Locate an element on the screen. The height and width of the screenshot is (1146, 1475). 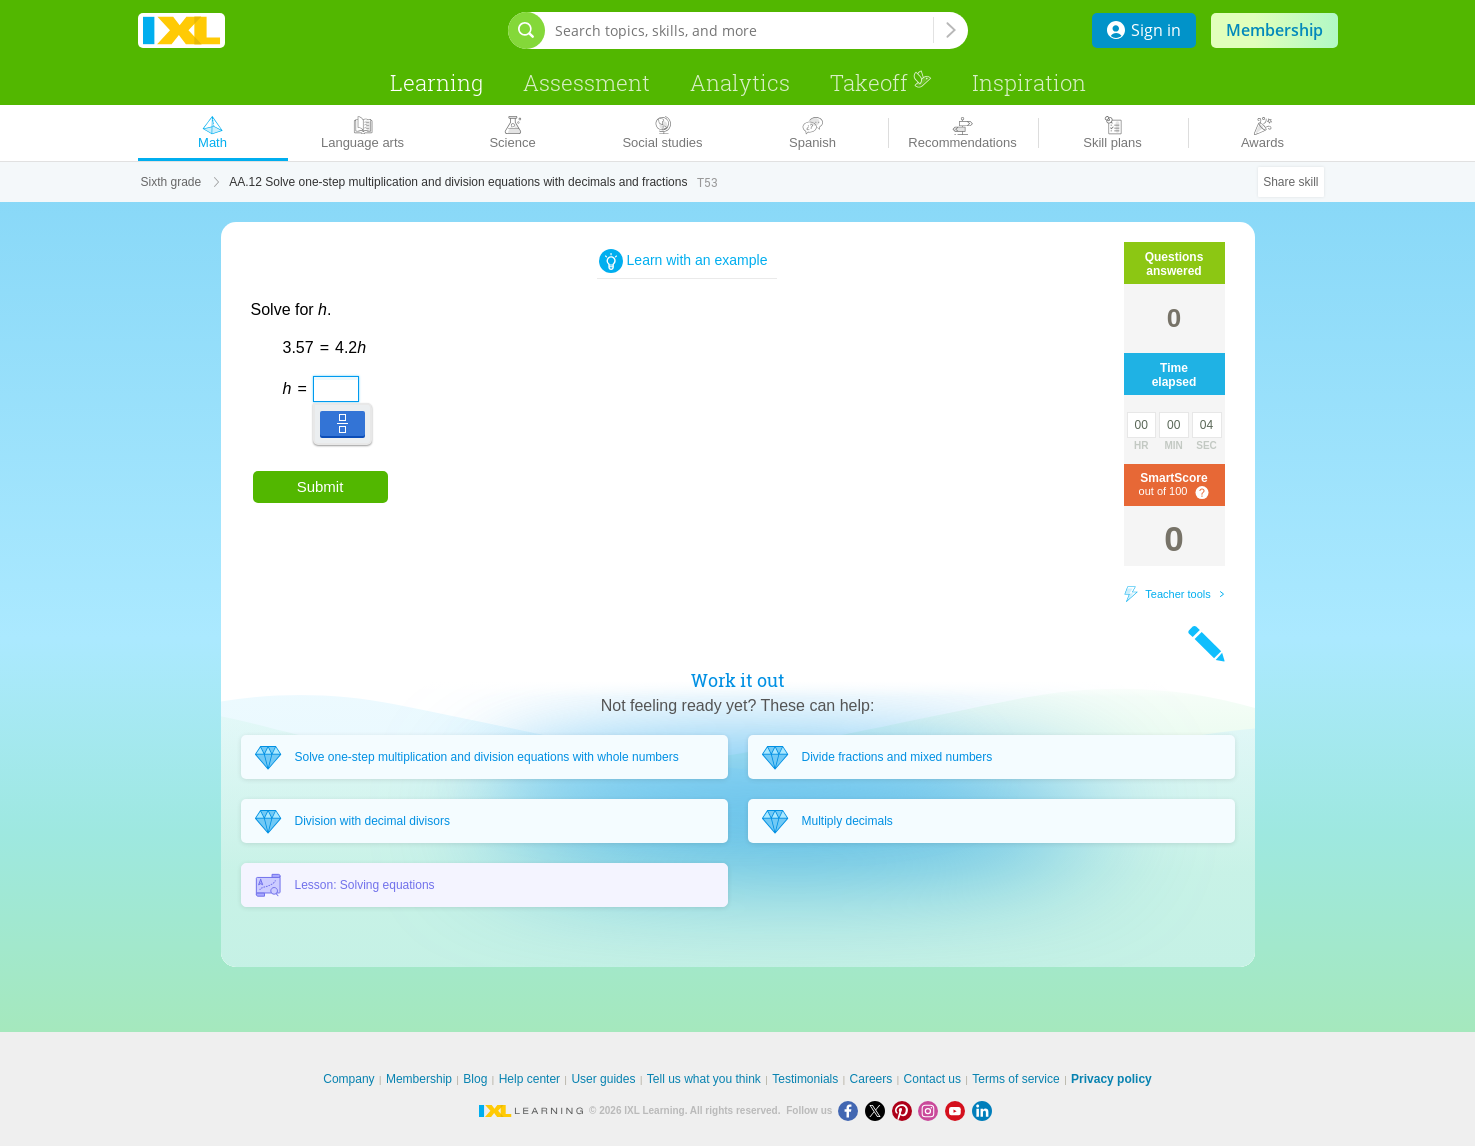
Contact us is located at coordinates (932, 1079).